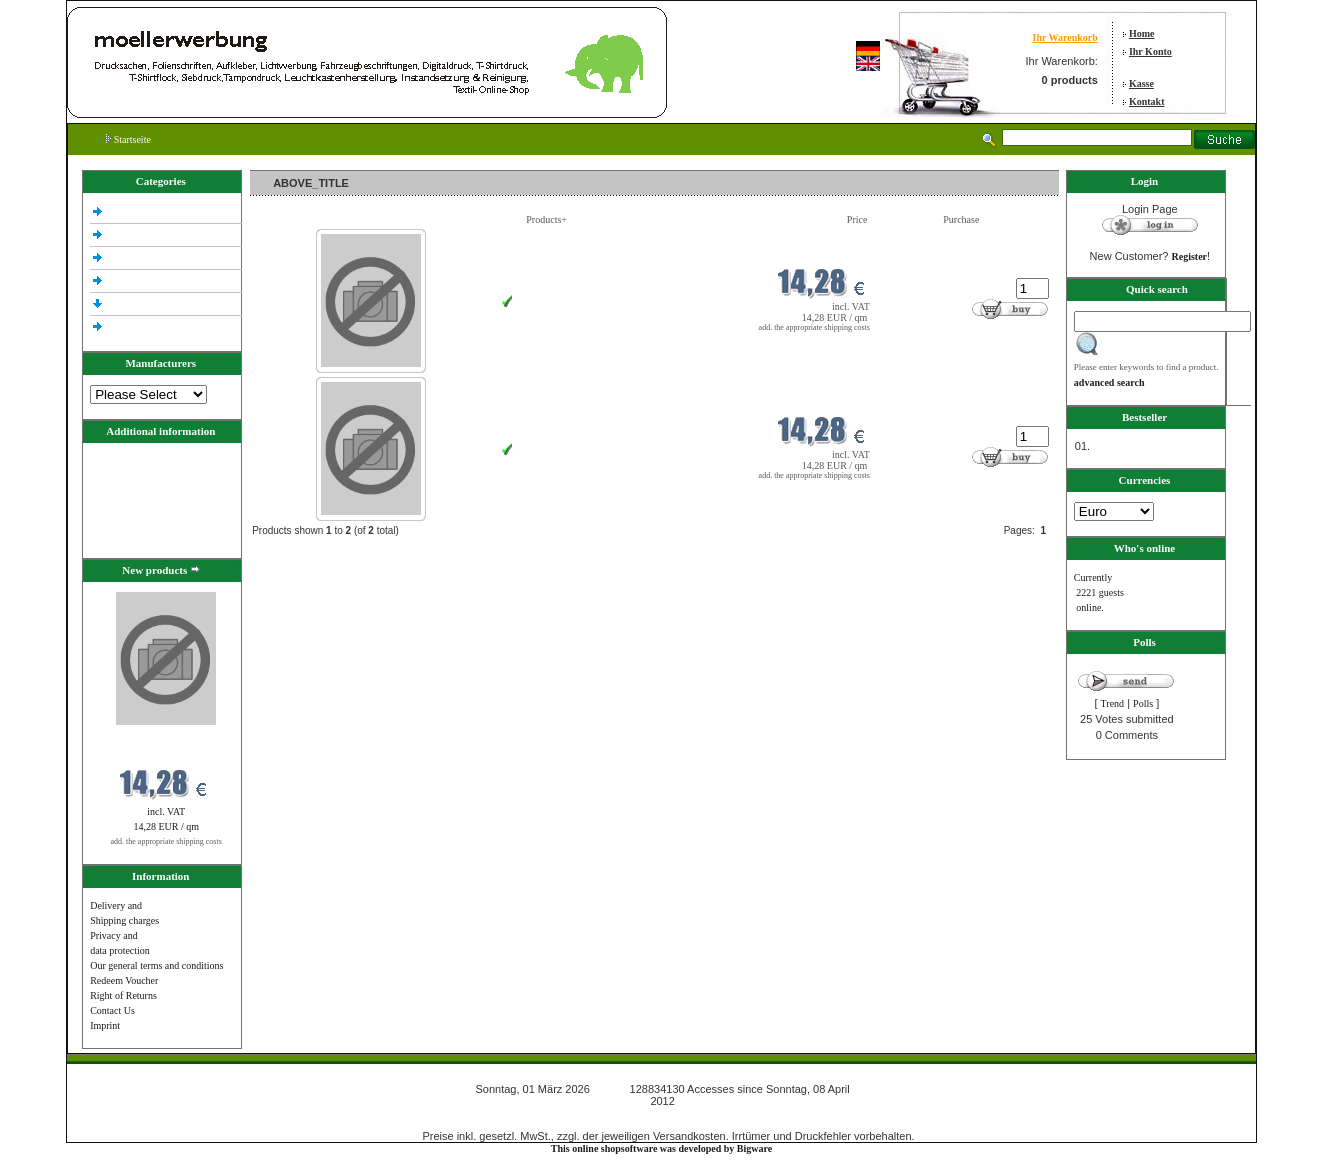  I want to click on Trend, so click(1113, 703).